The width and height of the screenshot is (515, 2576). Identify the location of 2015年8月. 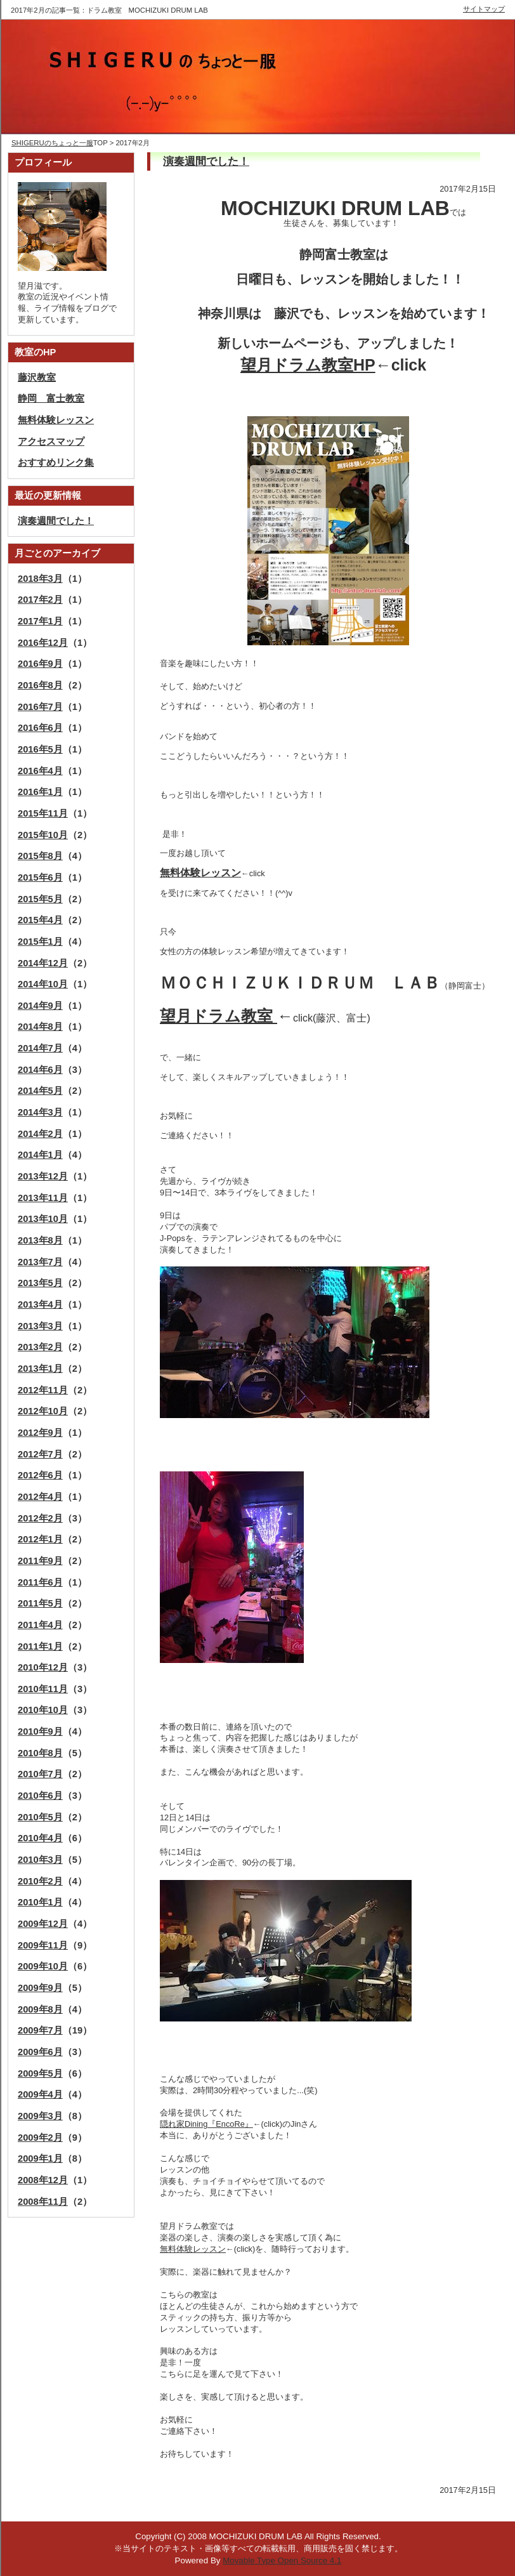
(40, 856).